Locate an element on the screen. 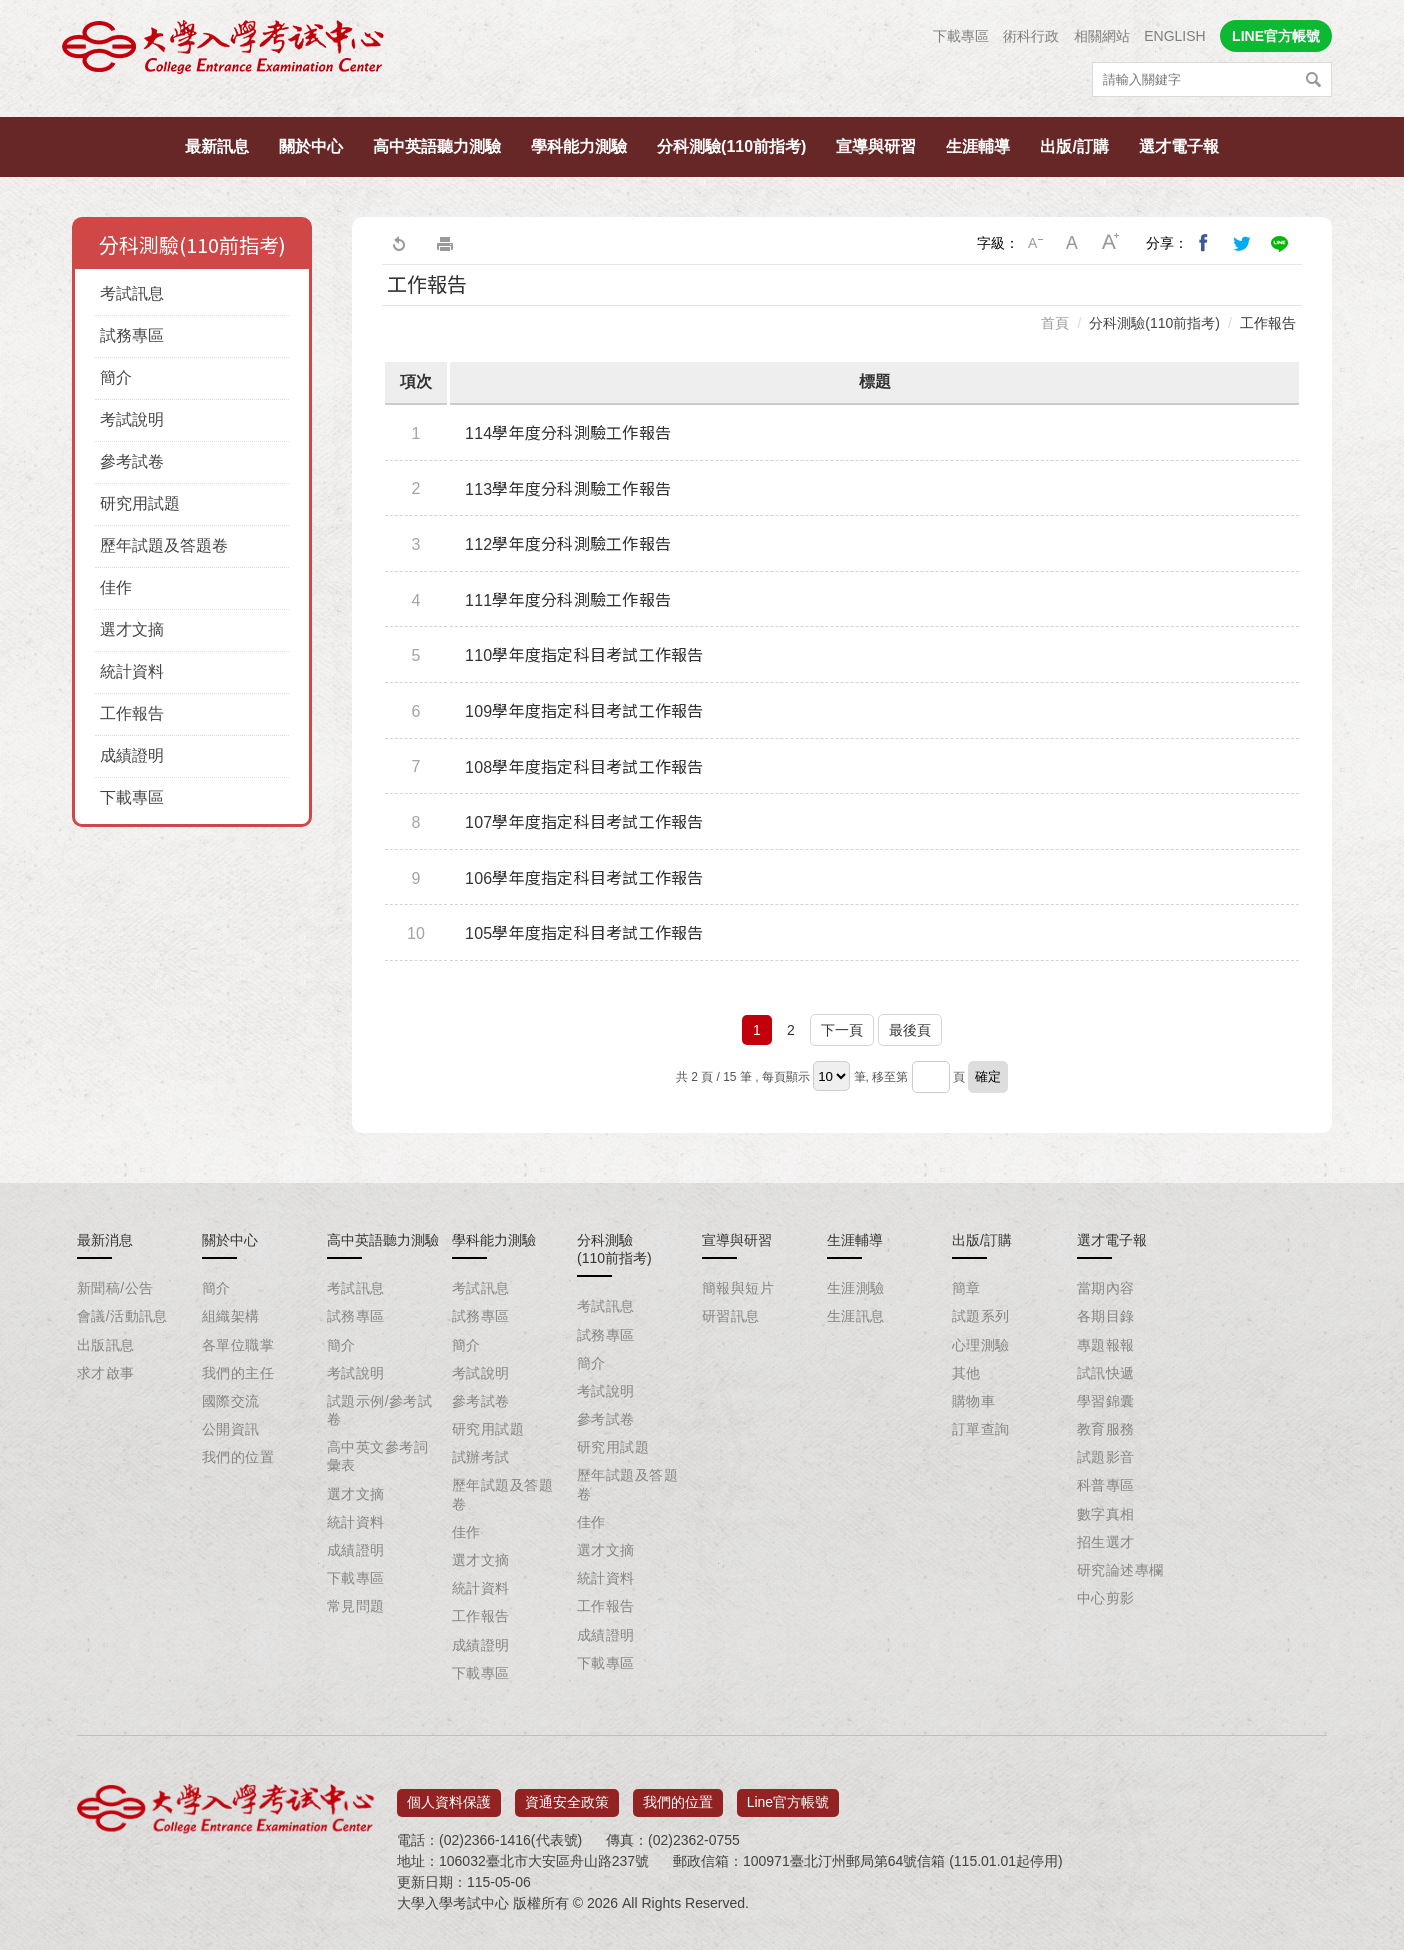  術科行政 is located at coordinates (1031, 36).